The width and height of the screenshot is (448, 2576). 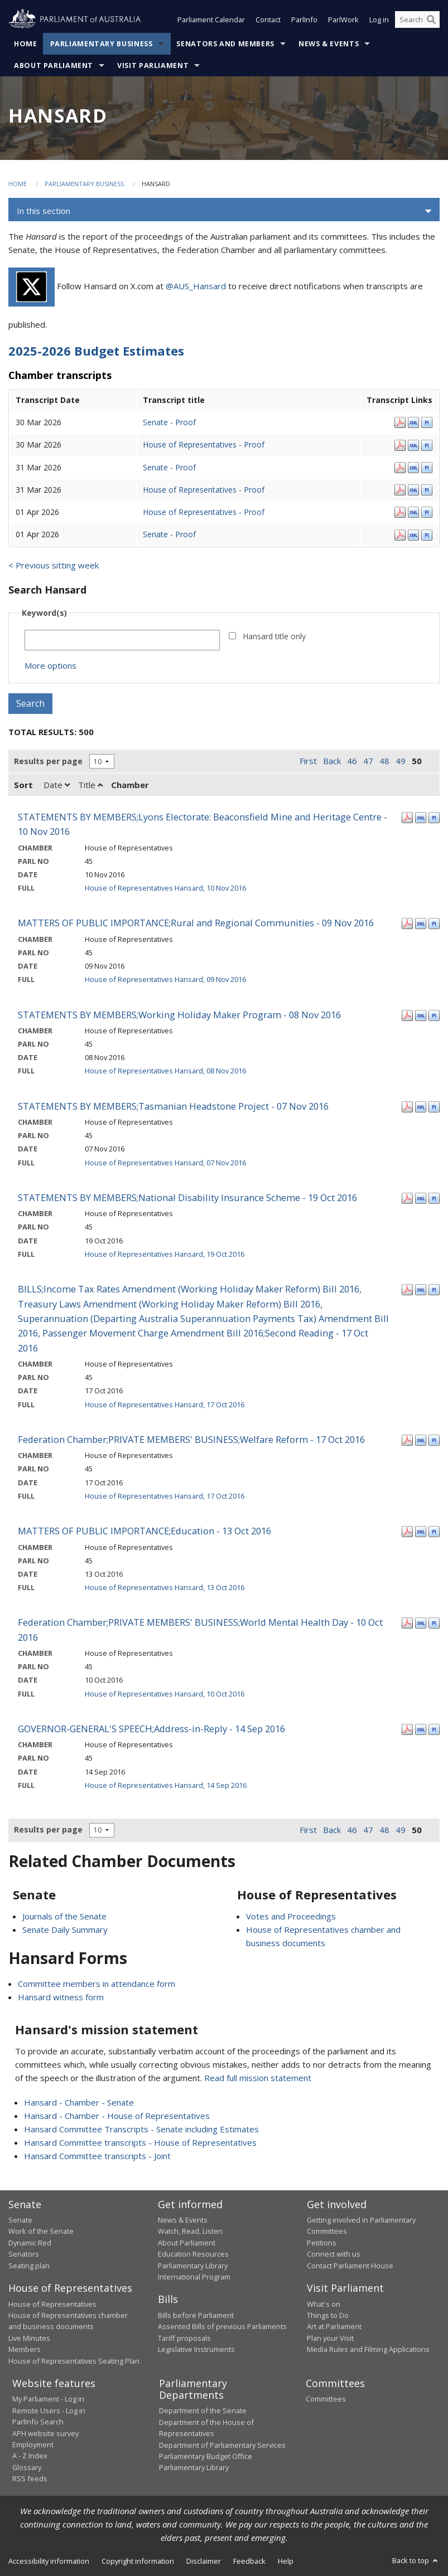 I want to click on Parliament Calendar [button], so click(x=211, y=21).